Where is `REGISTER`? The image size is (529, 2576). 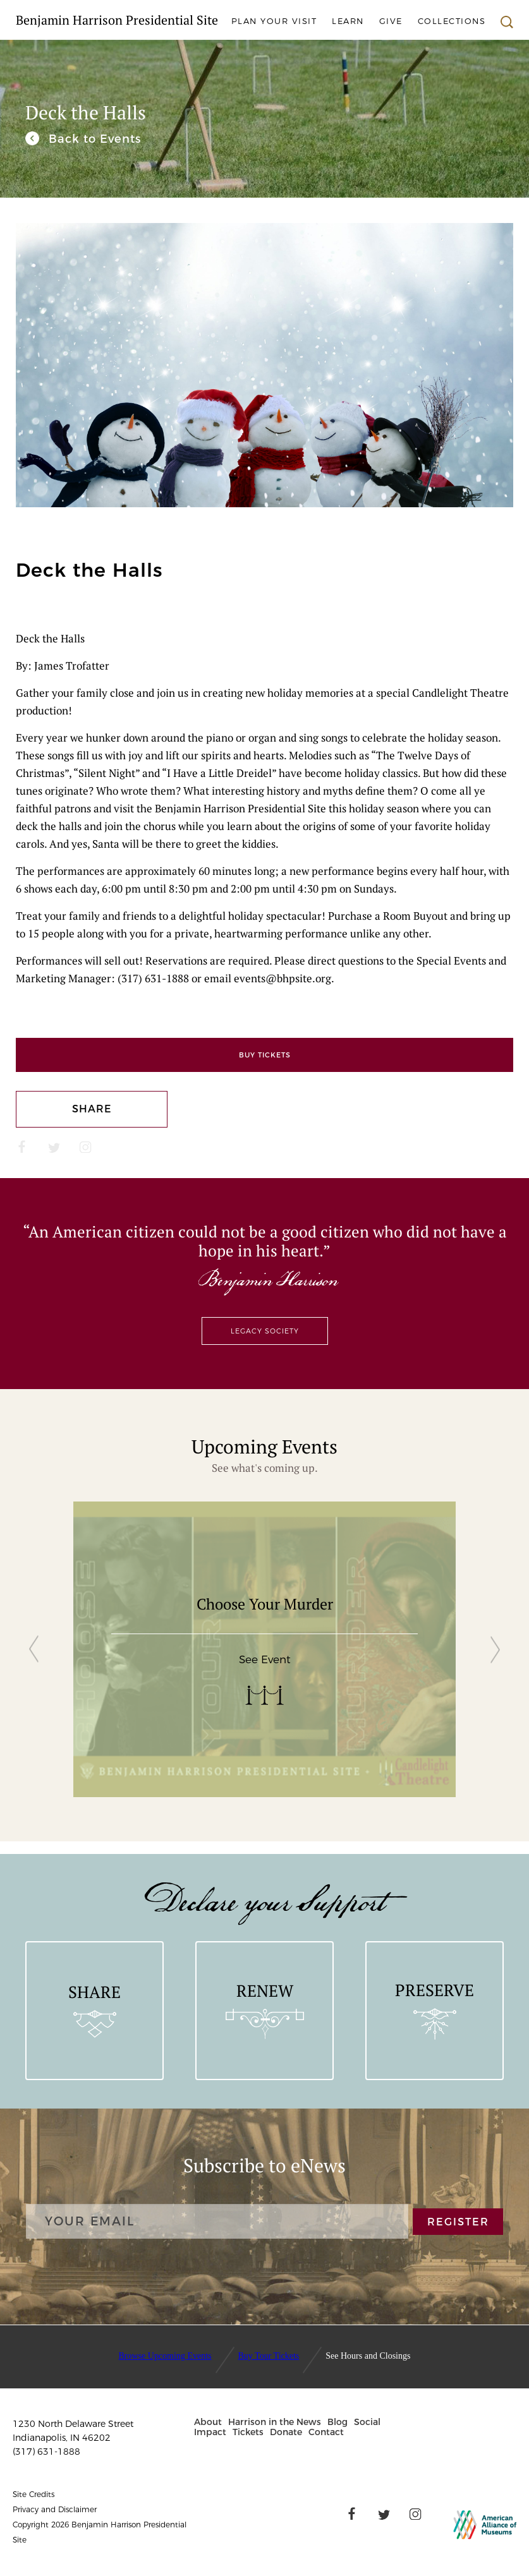
REGISTER is located at coordinates (458, 2221).